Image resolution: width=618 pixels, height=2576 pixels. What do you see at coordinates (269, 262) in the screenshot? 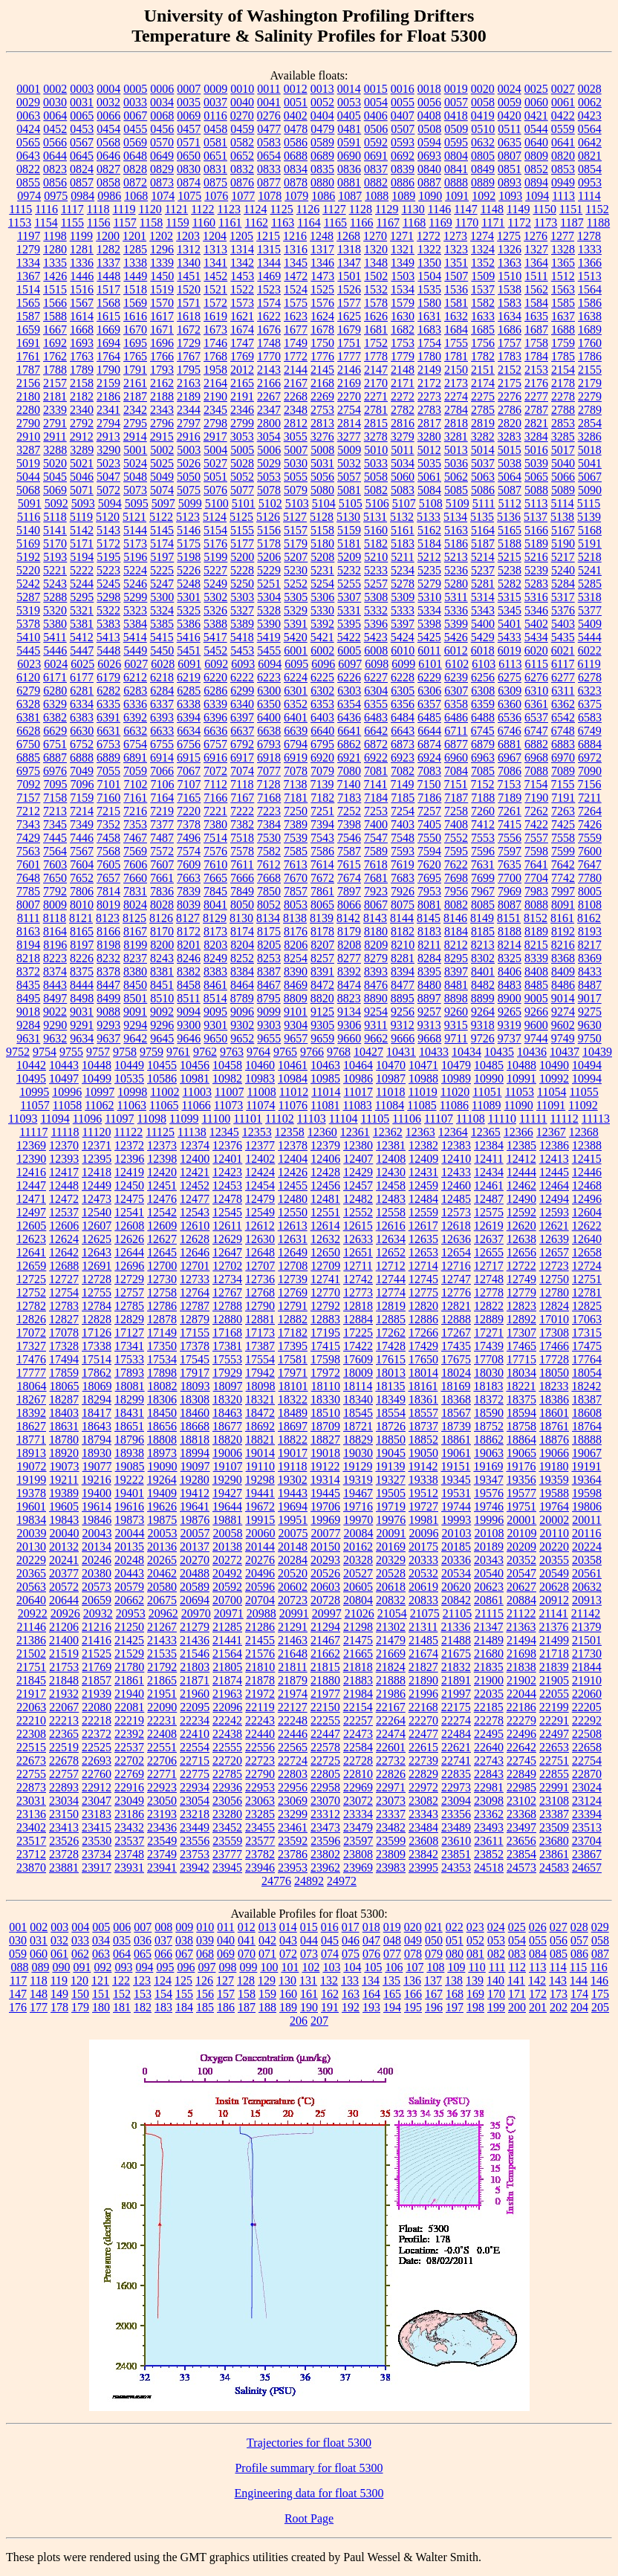
I see `1344` at bounding box center [269, 262].